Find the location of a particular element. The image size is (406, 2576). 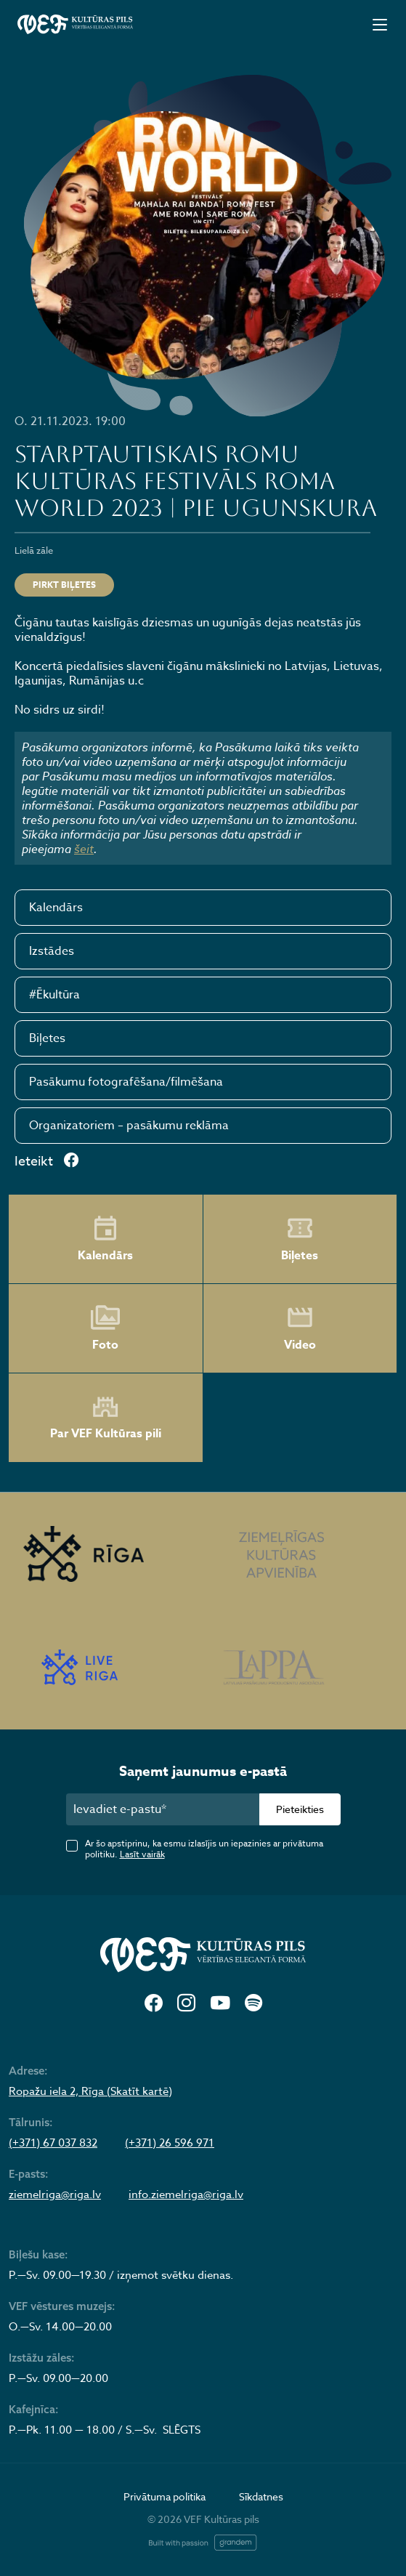

(+371) 67 037 832 is located at coordinates (53, 2142).